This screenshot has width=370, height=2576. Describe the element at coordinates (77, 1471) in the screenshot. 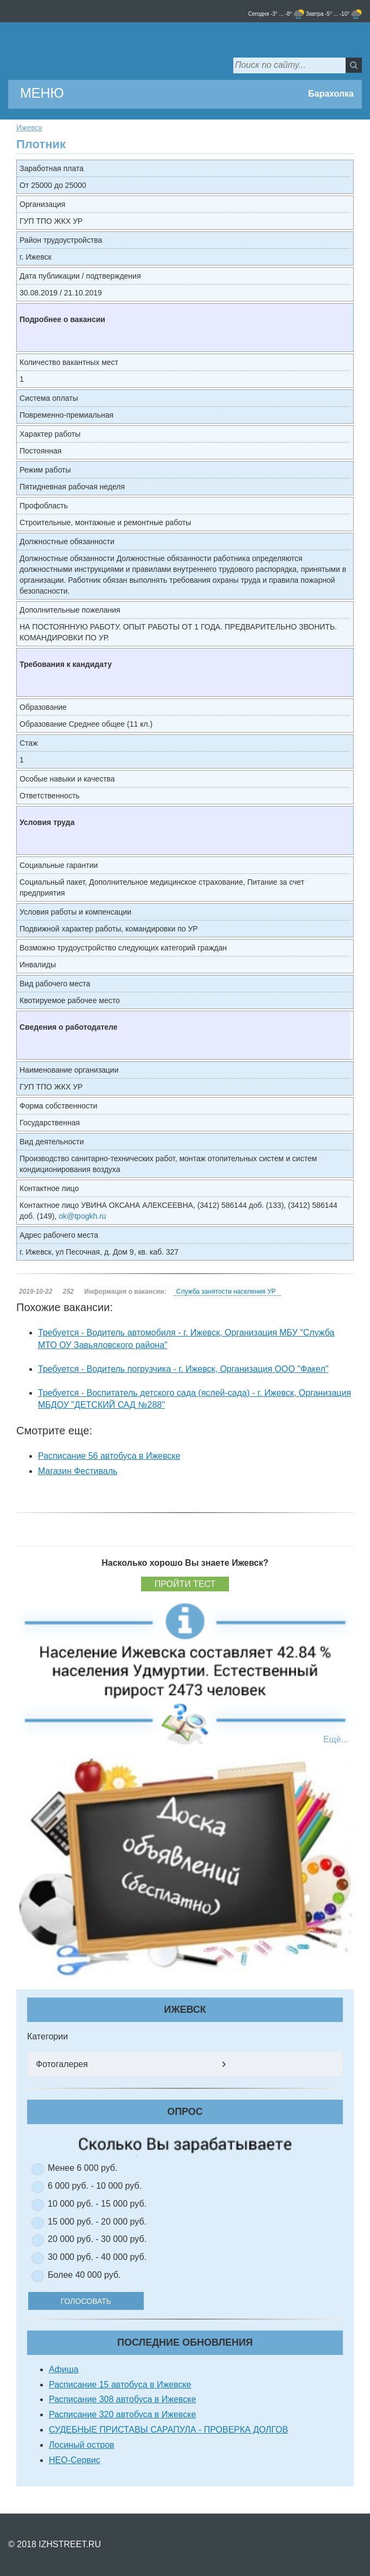

I see `Магазин Фестиваль` at that location.